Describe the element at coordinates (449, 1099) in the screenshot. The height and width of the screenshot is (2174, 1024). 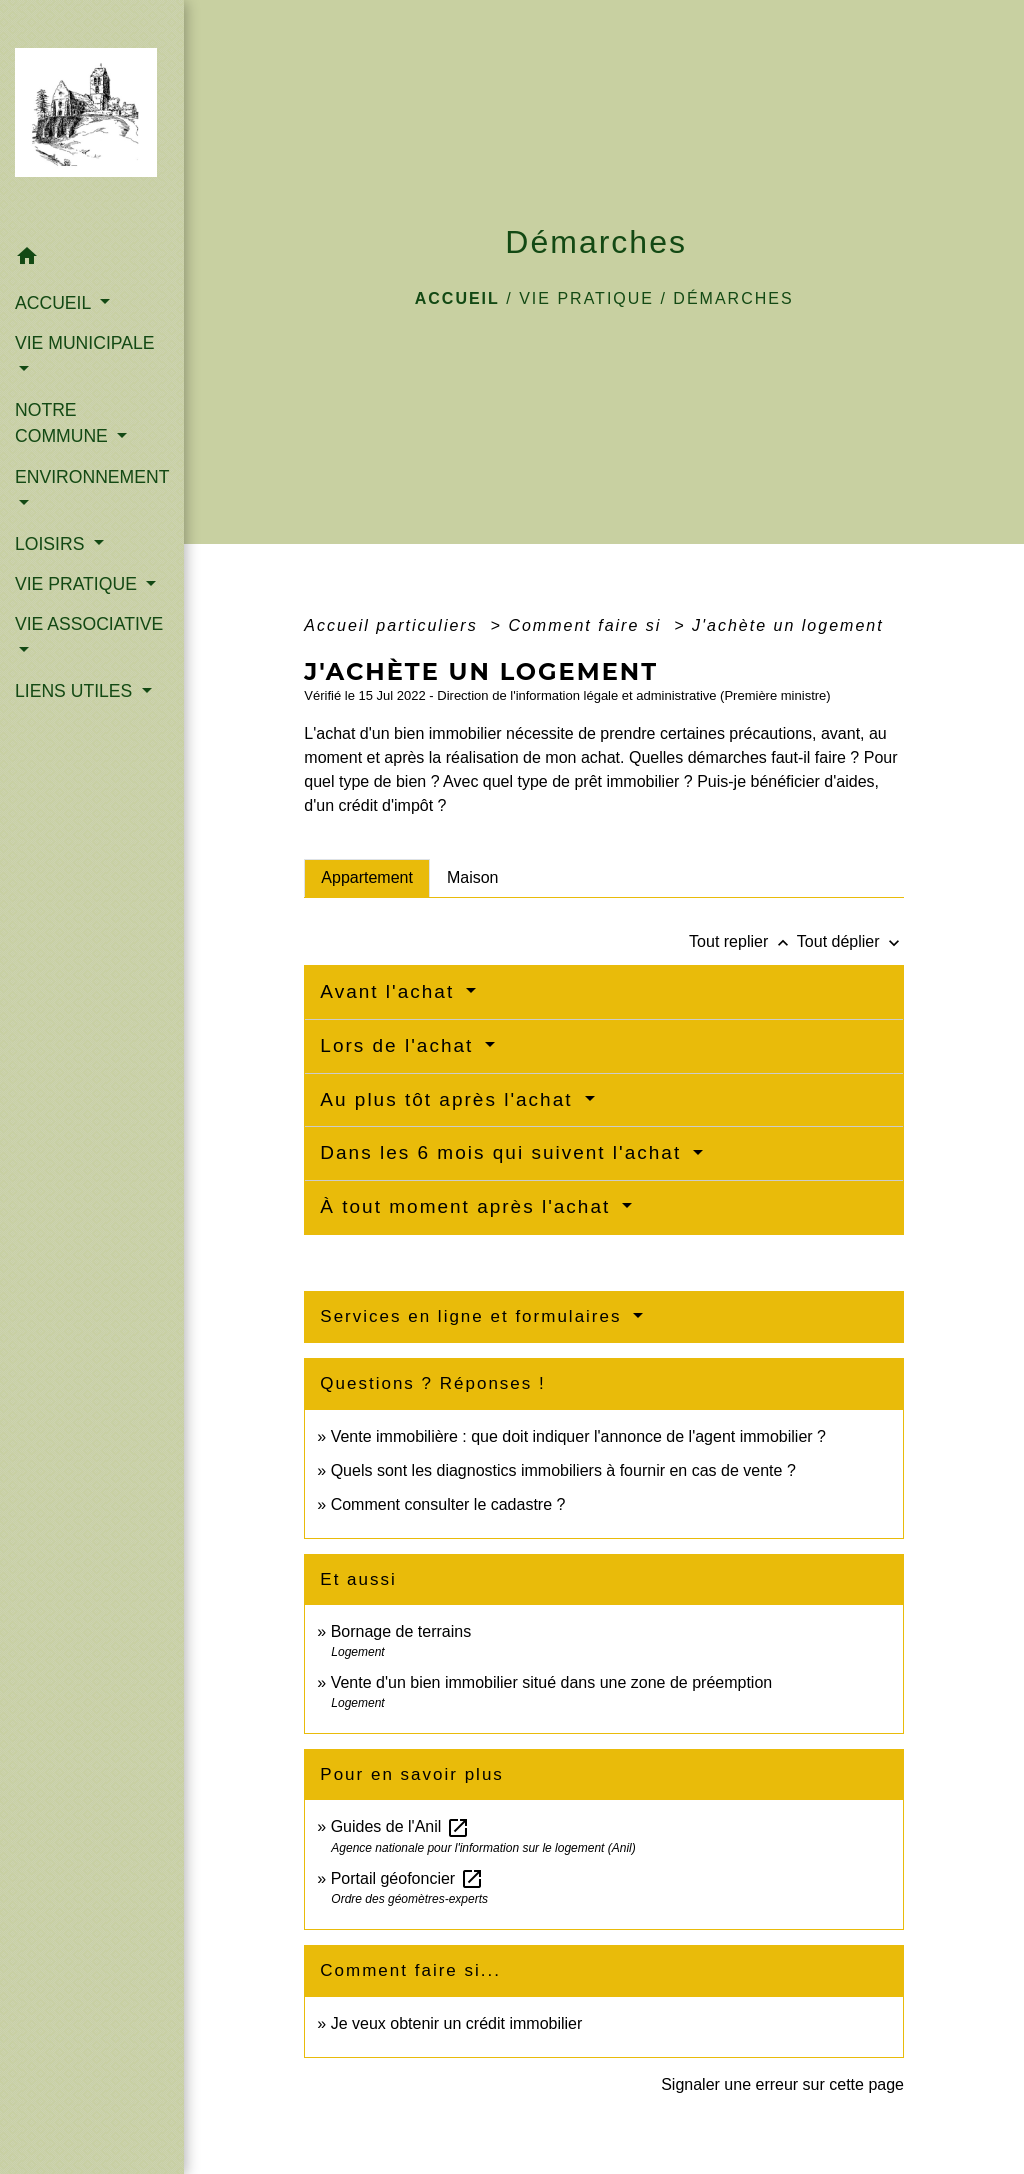
I see `Au plus tôt après l'achat` at that location.